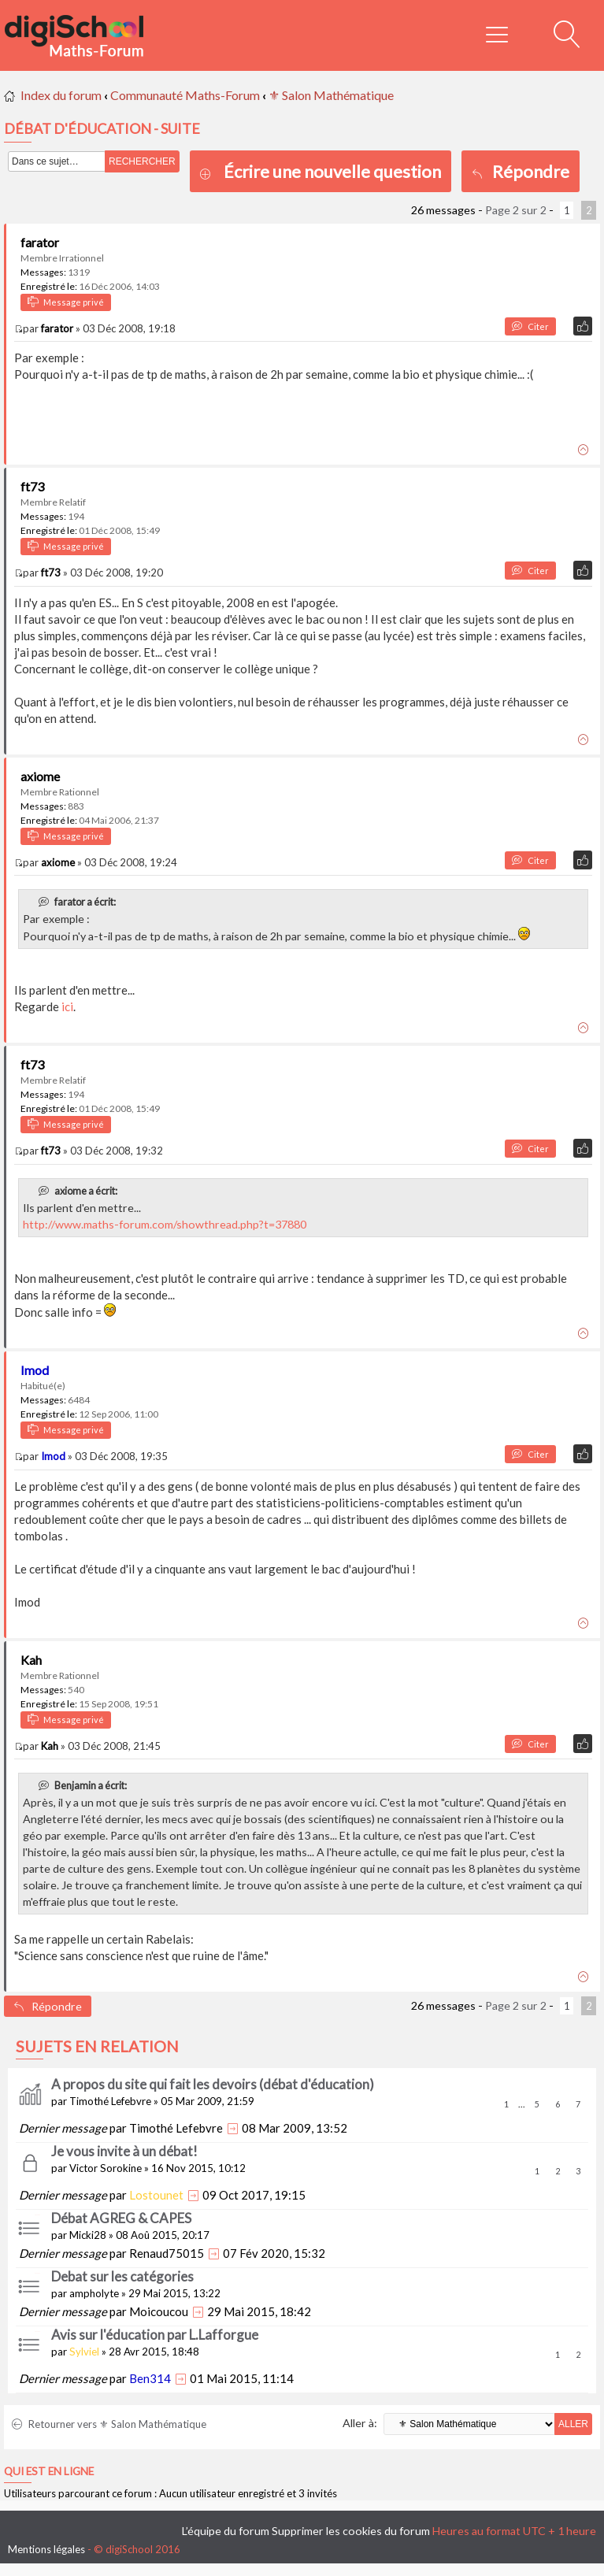  What do you see at coordinates (212, 2084) in the screenshot?
I see `A propos du site qui fait les devoirs (débat d'éducation)` at bounding box center [212, 2084].